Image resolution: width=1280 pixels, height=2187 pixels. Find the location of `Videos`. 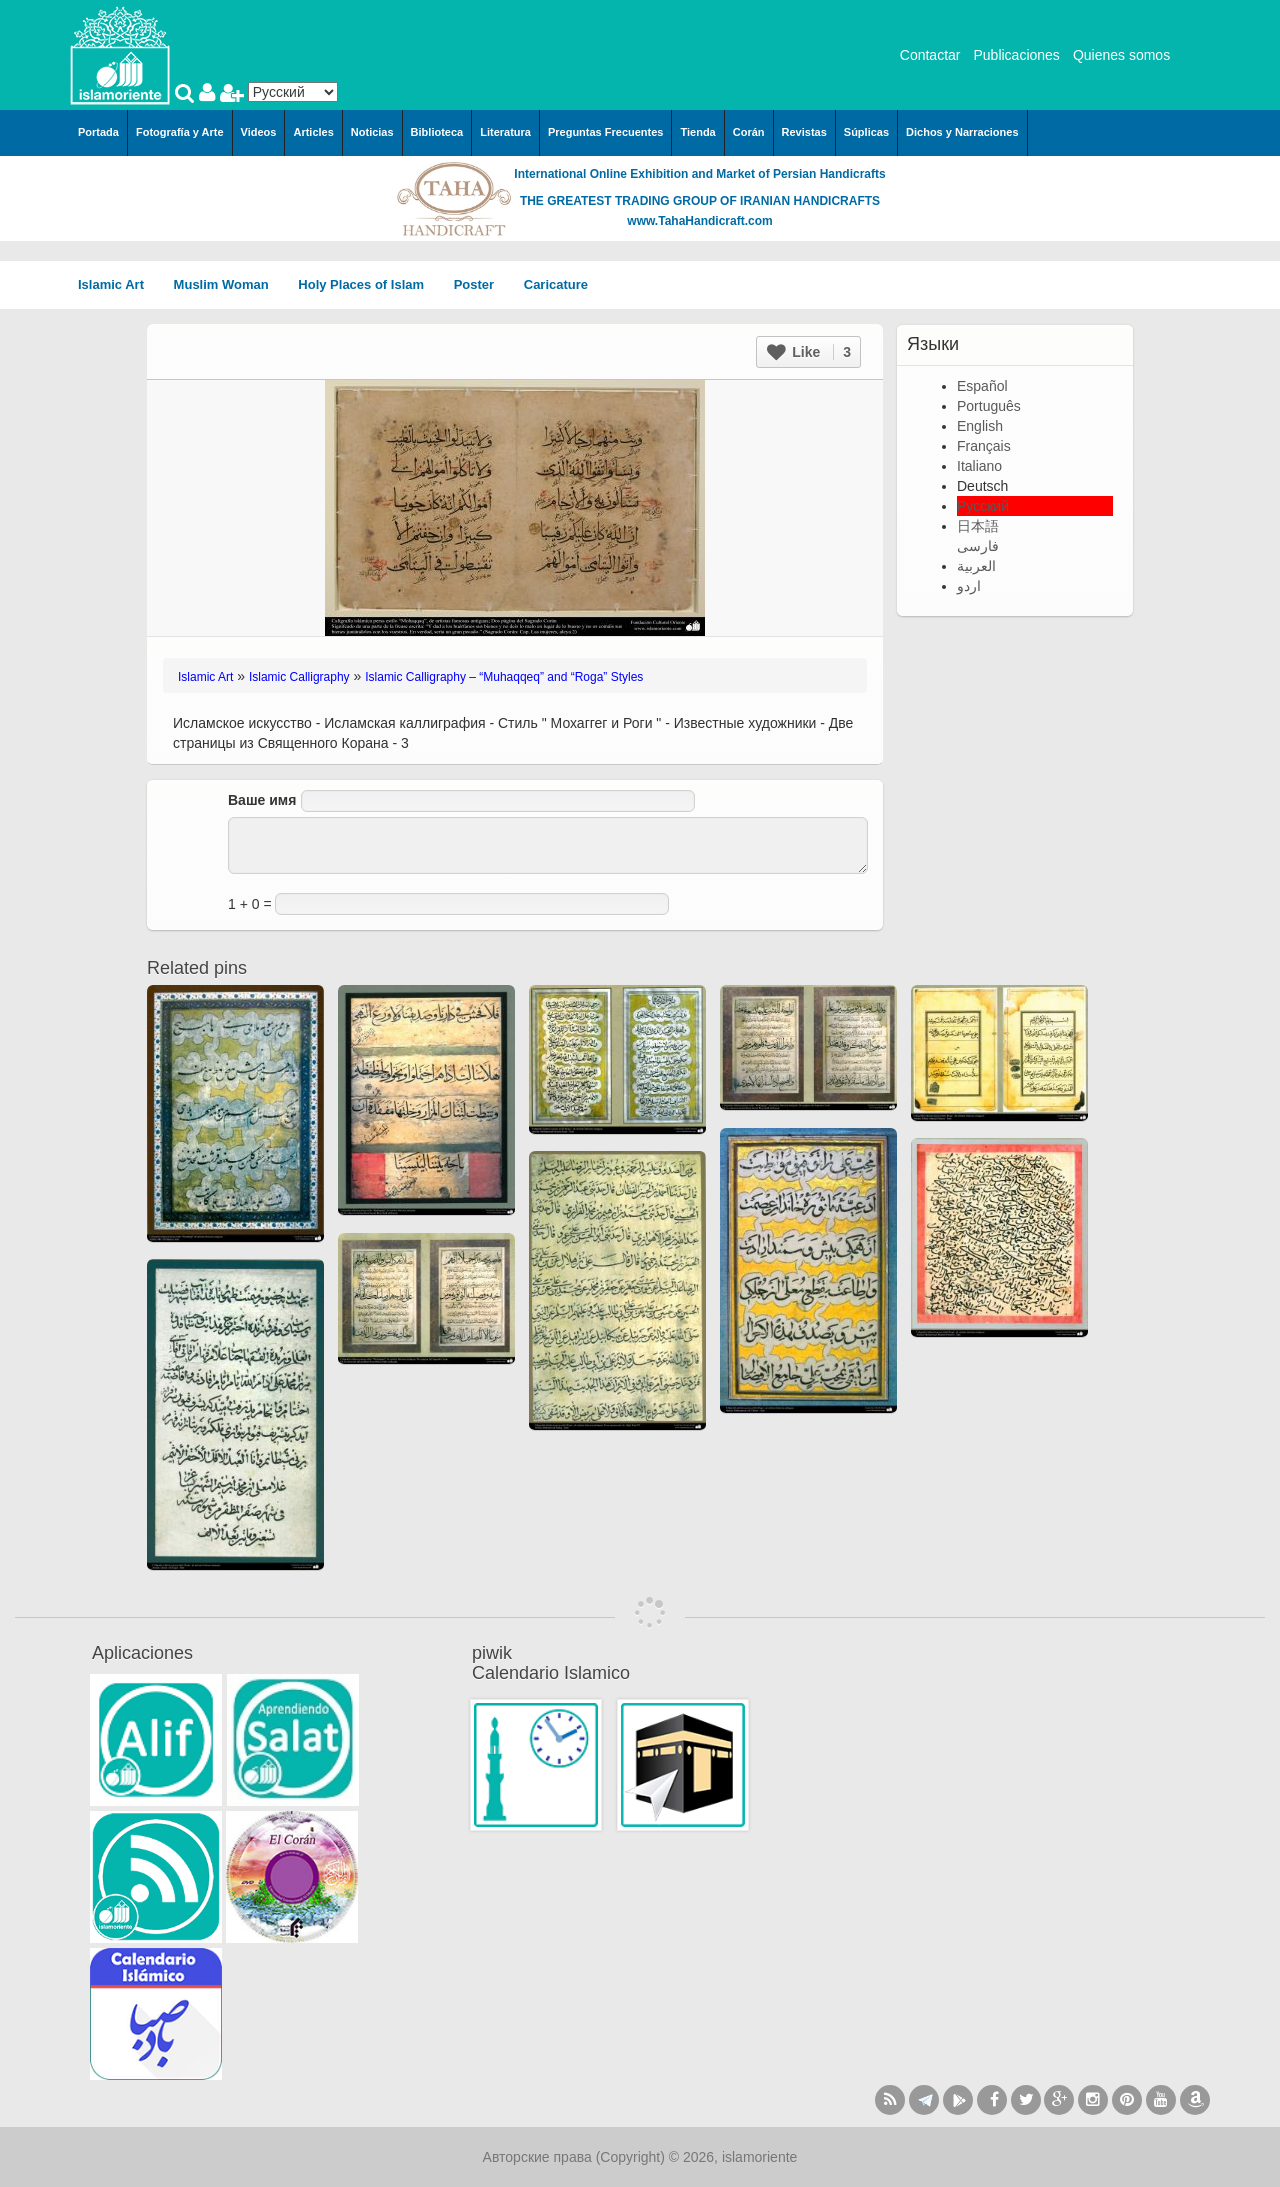

Videos is located at coordinates (259, 132).